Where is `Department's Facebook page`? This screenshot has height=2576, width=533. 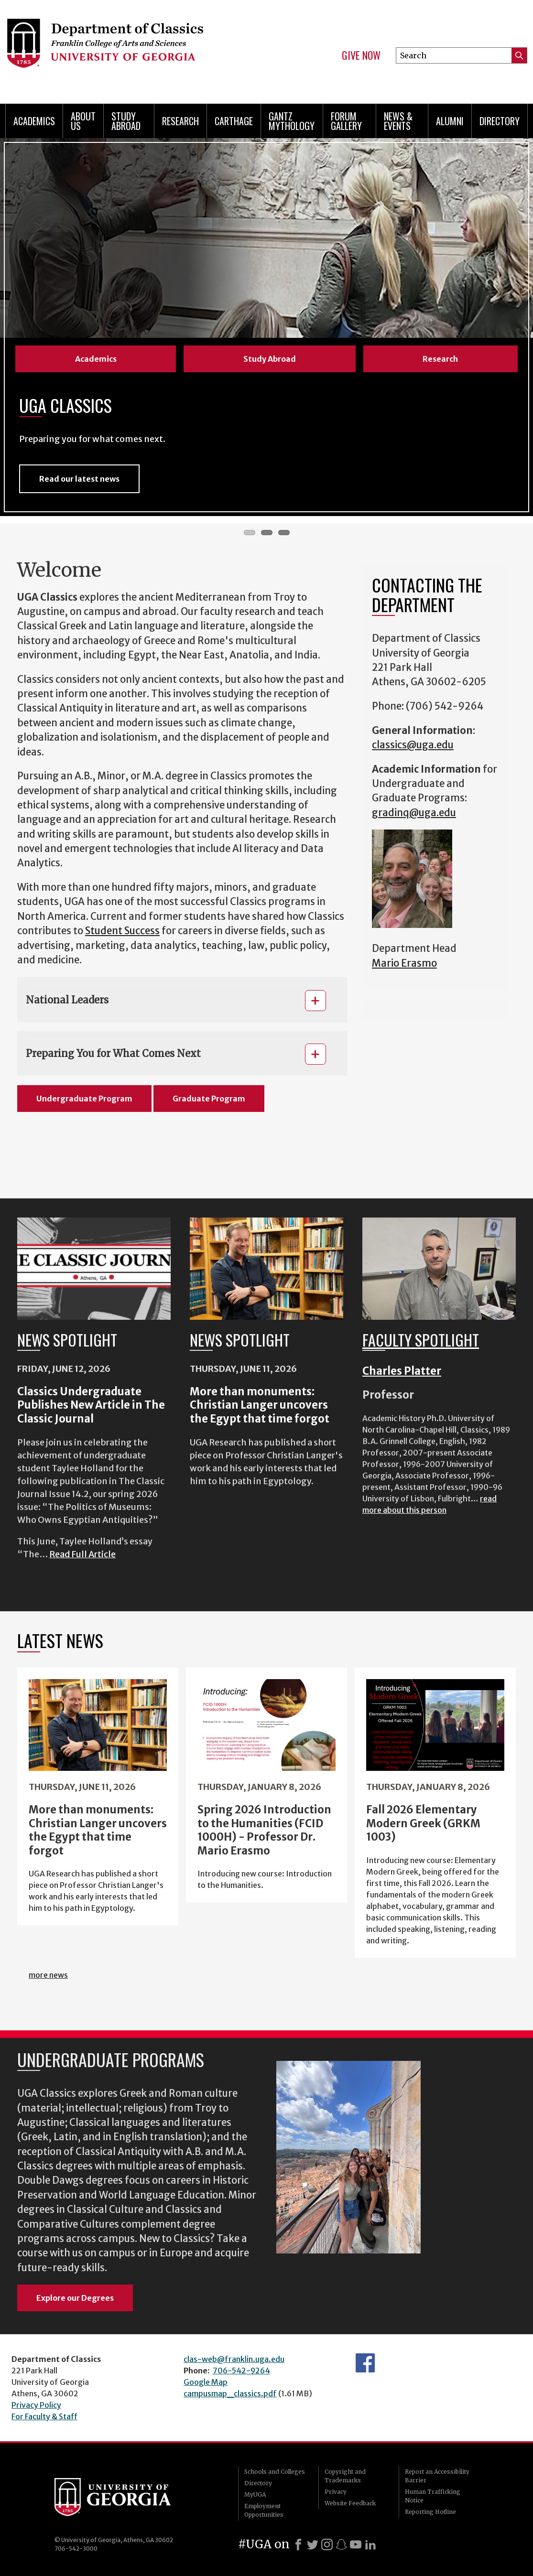
Department's Facebook page is located at coordinates (365, 2362).